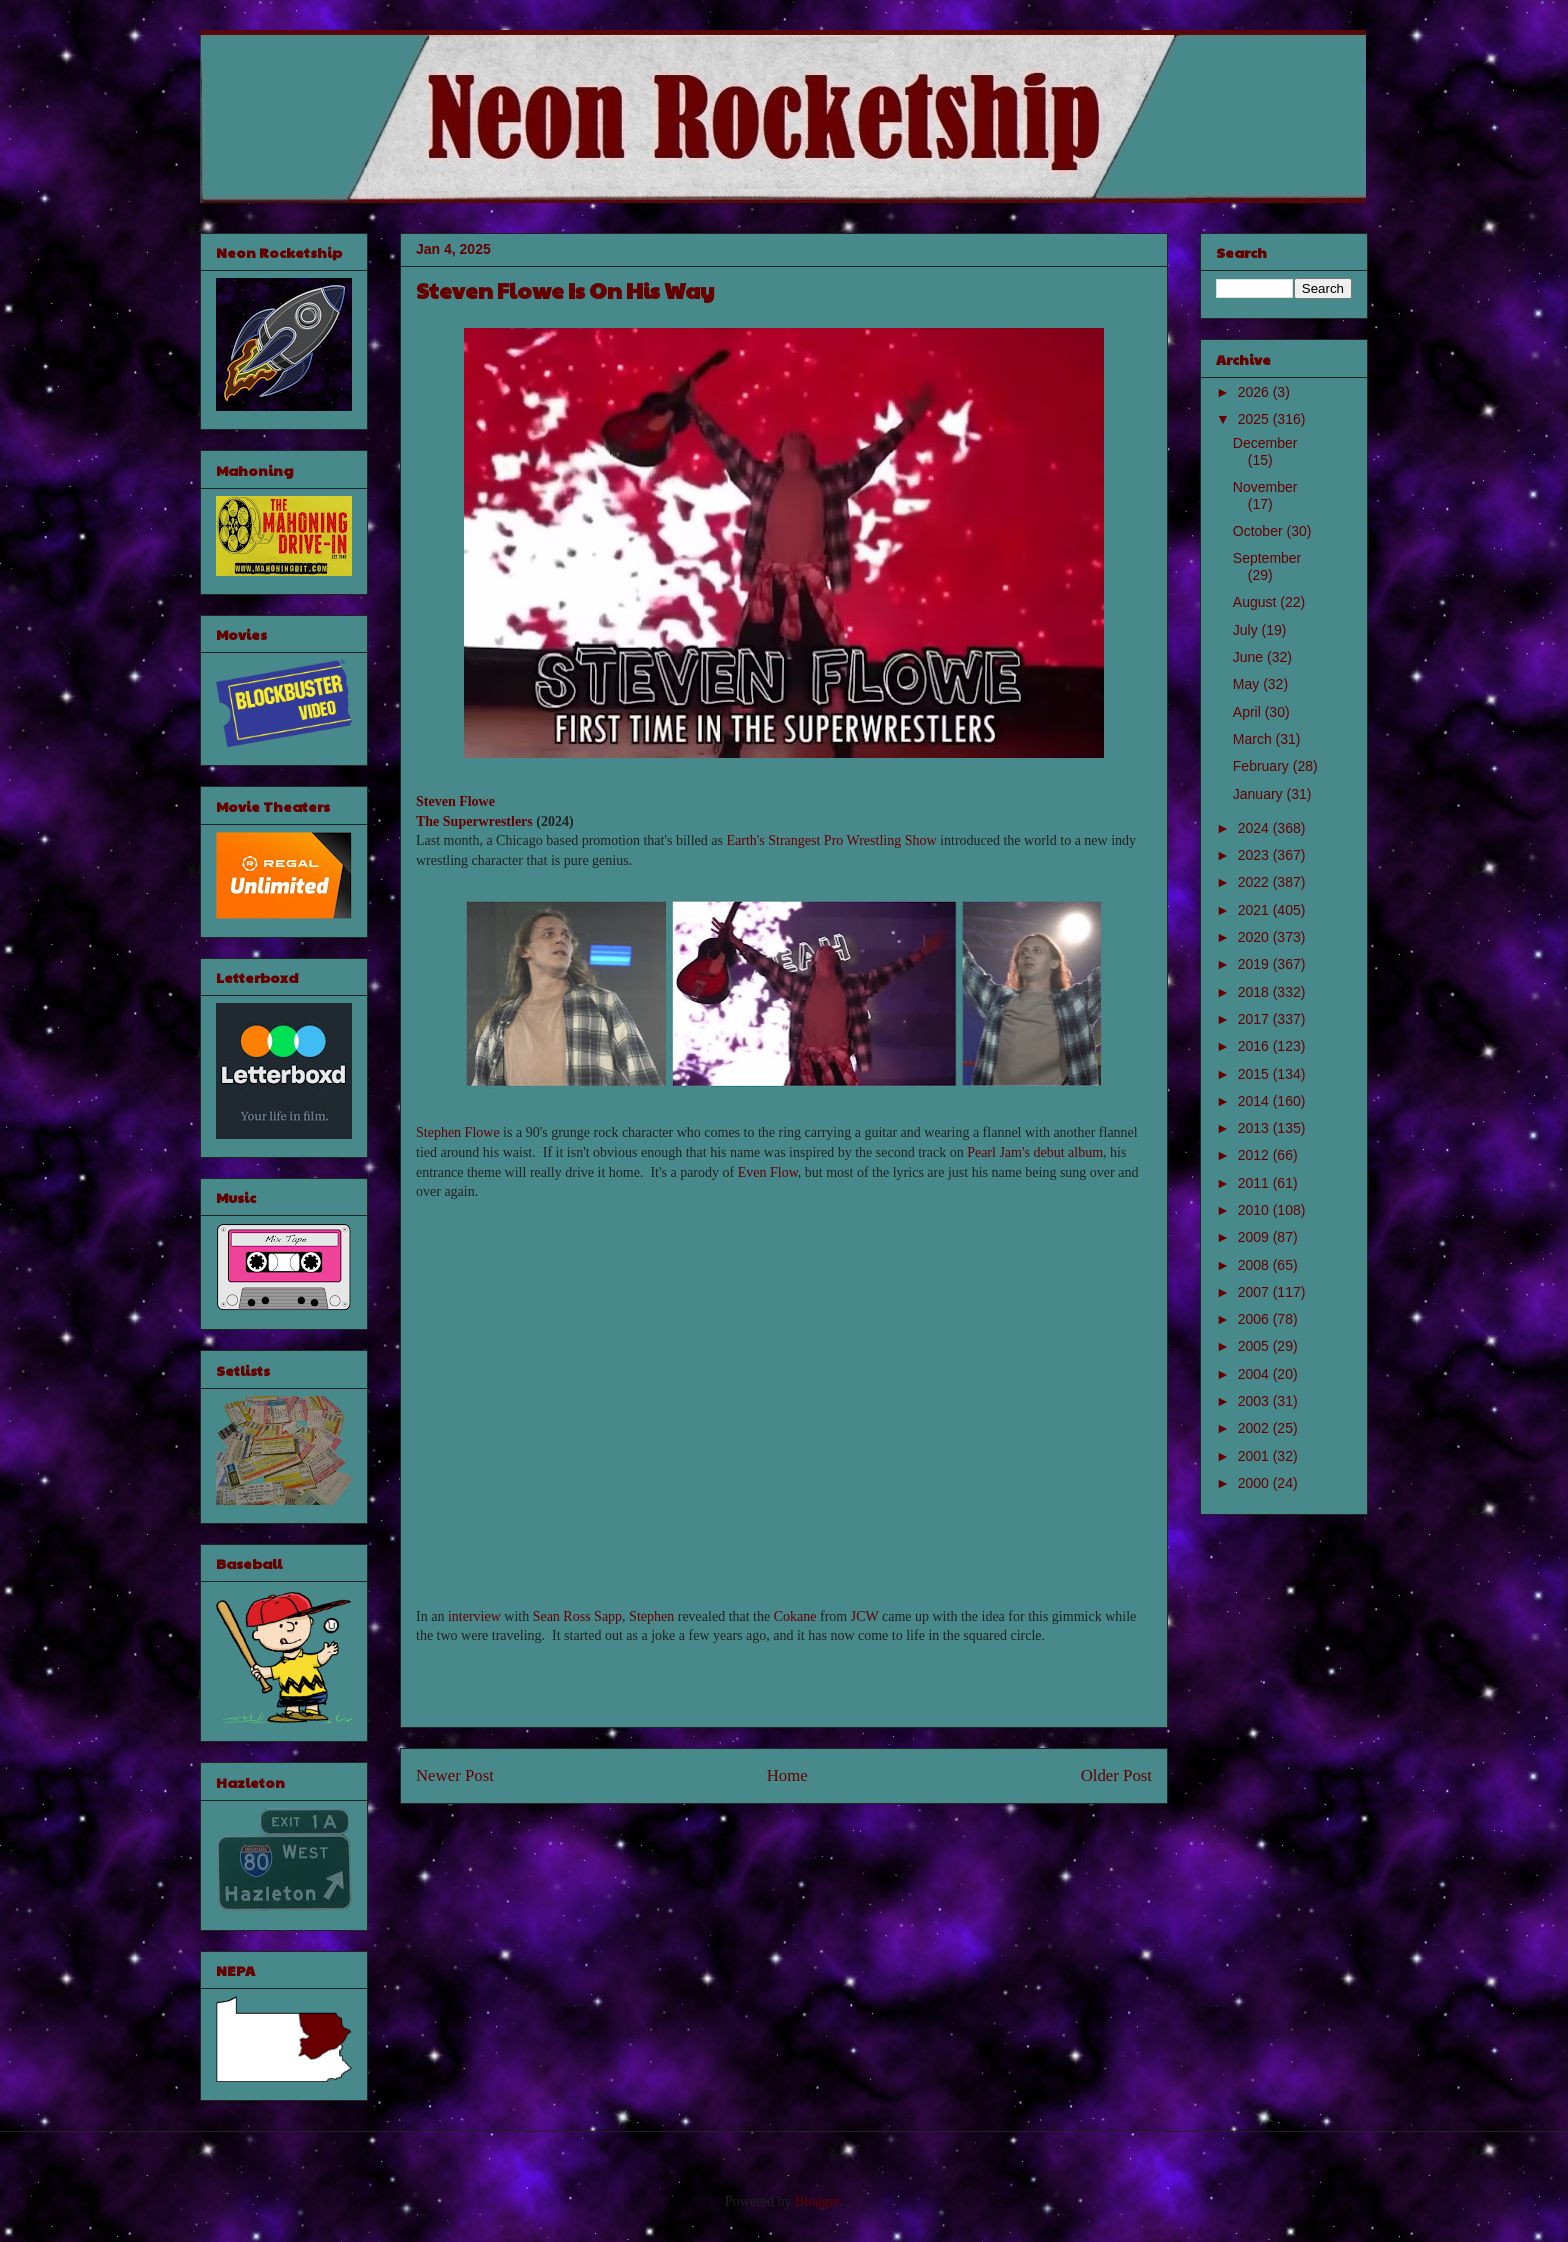 This screenshot has width=1568, height=2242. I want to click on 2013, so click(1255, 1128).